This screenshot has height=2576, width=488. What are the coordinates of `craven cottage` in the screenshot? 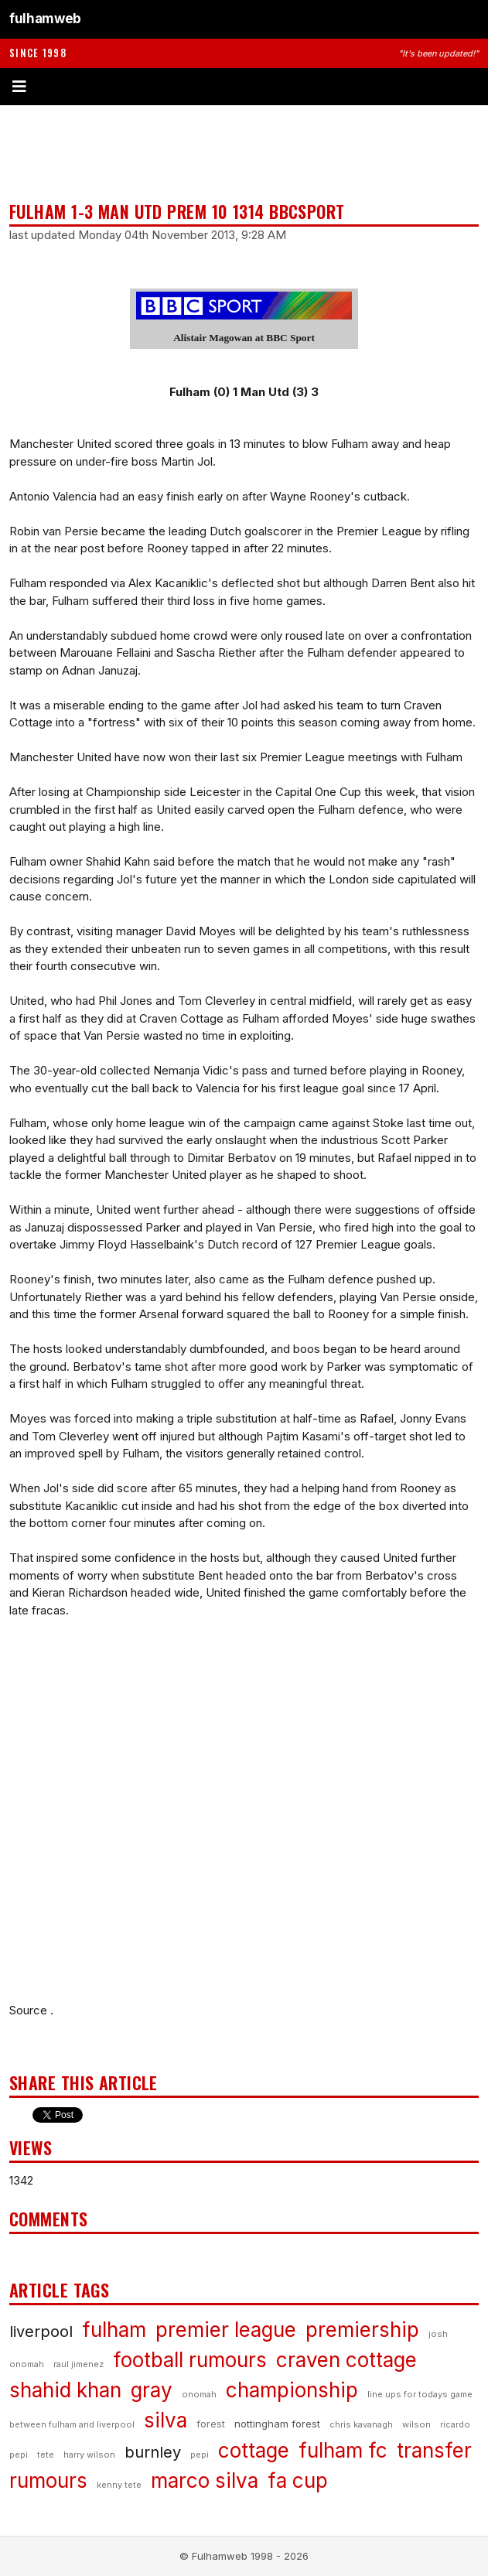 It's located at (346, 2360).